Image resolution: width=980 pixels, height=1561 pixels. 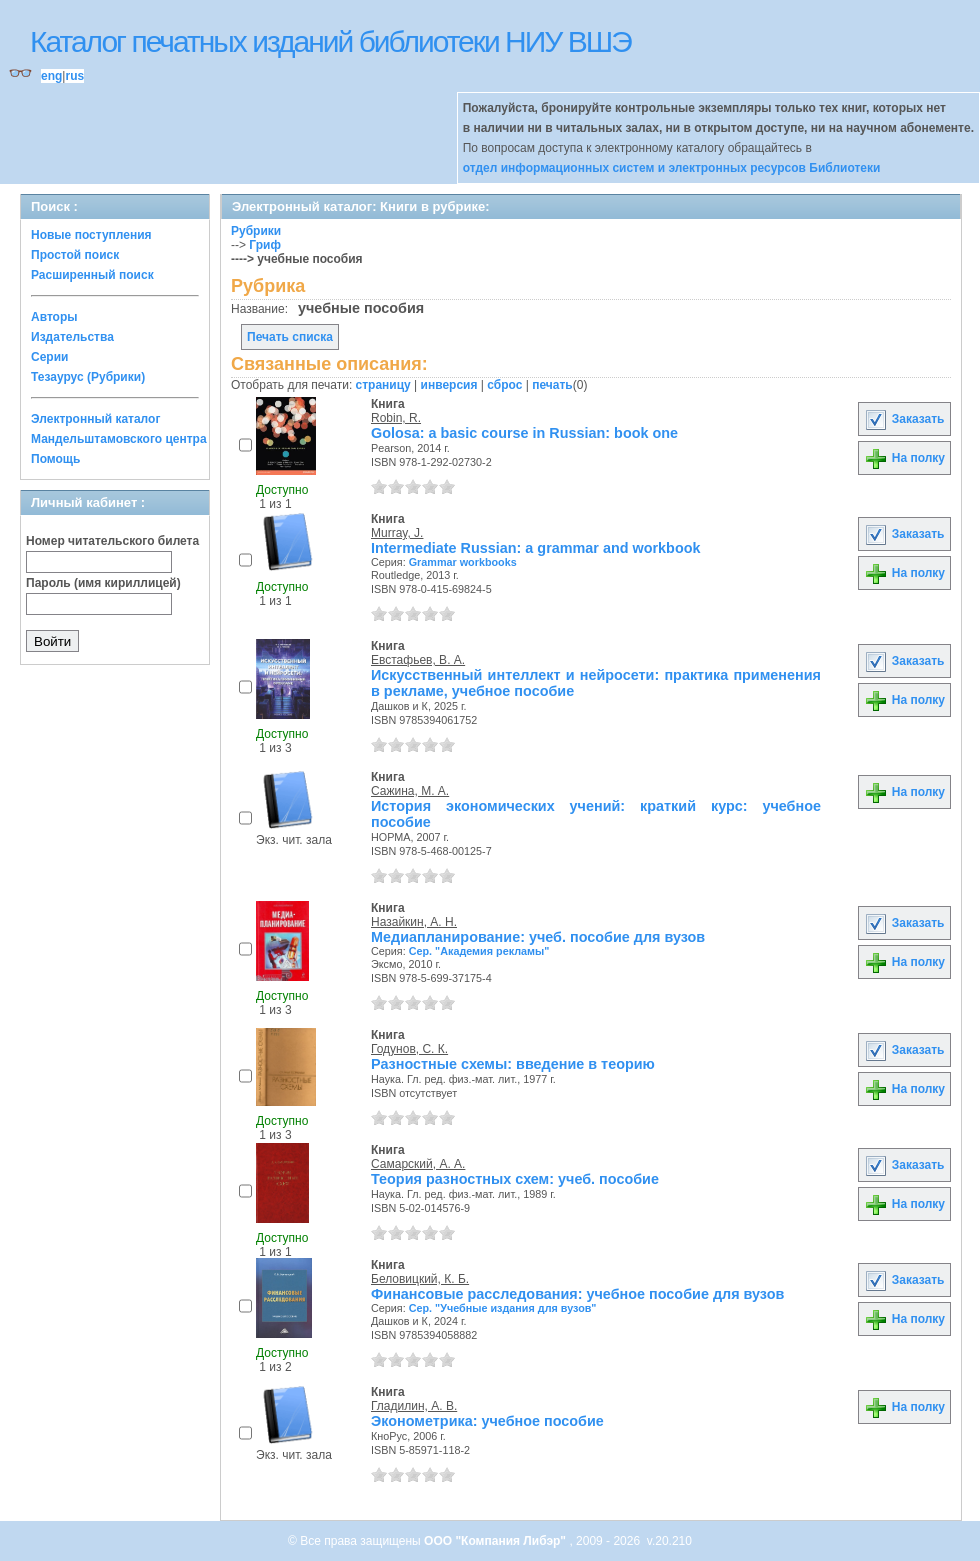 I want to click on Сер. "Учебные издания для вузов", so click(x=503, y=1308).